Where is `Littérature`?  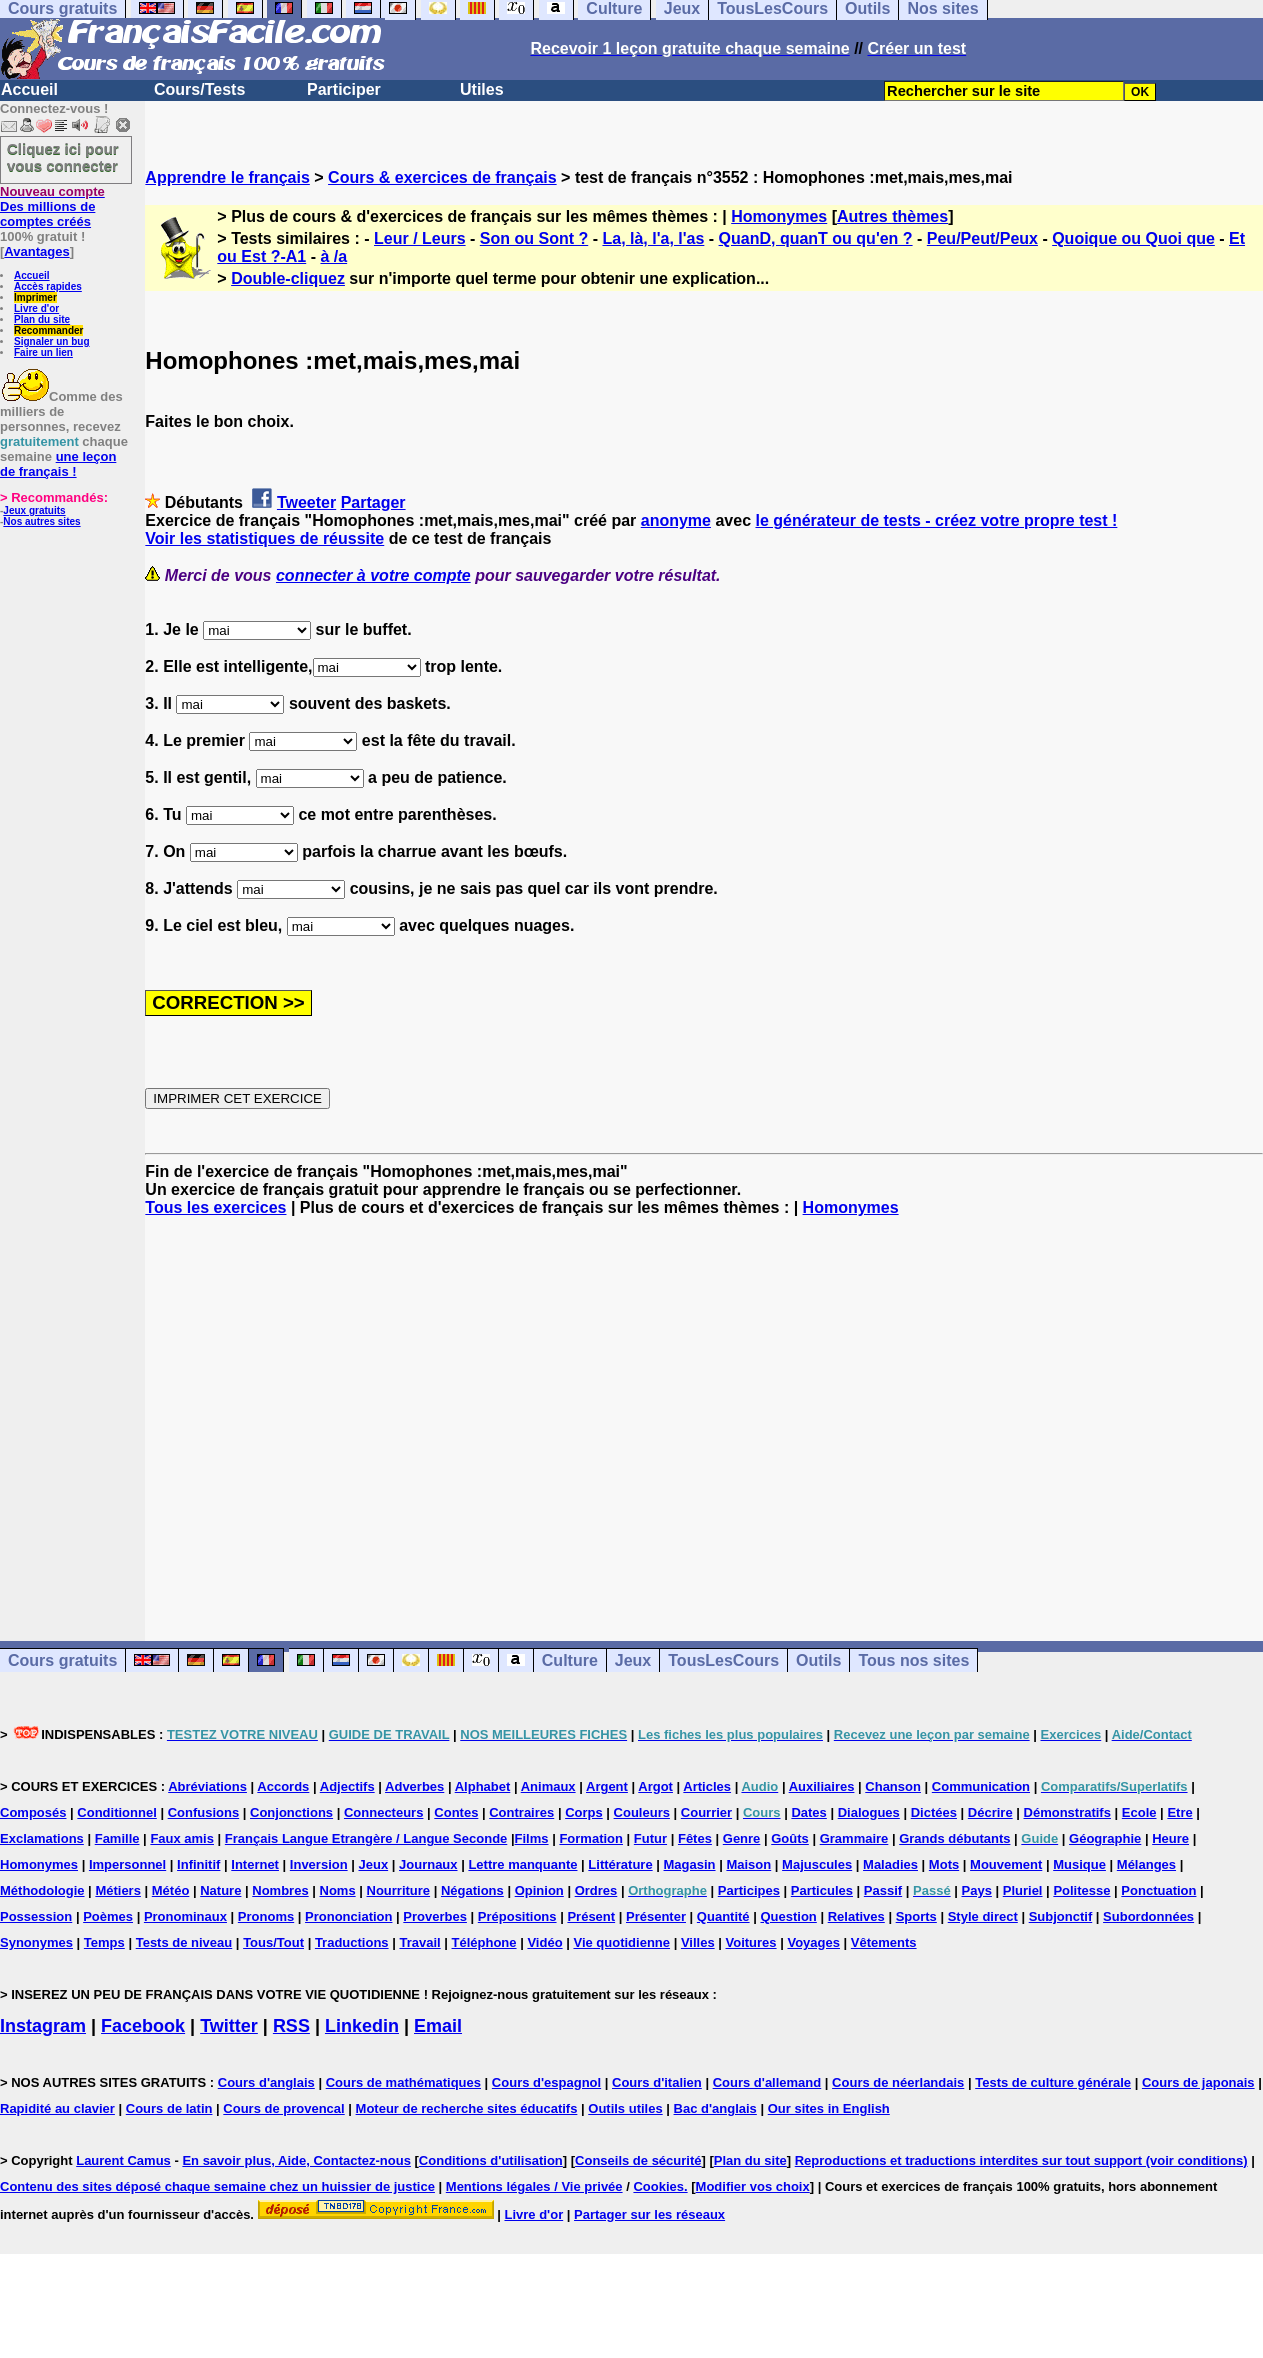
Littérature is located at coordinates (620, 1864).